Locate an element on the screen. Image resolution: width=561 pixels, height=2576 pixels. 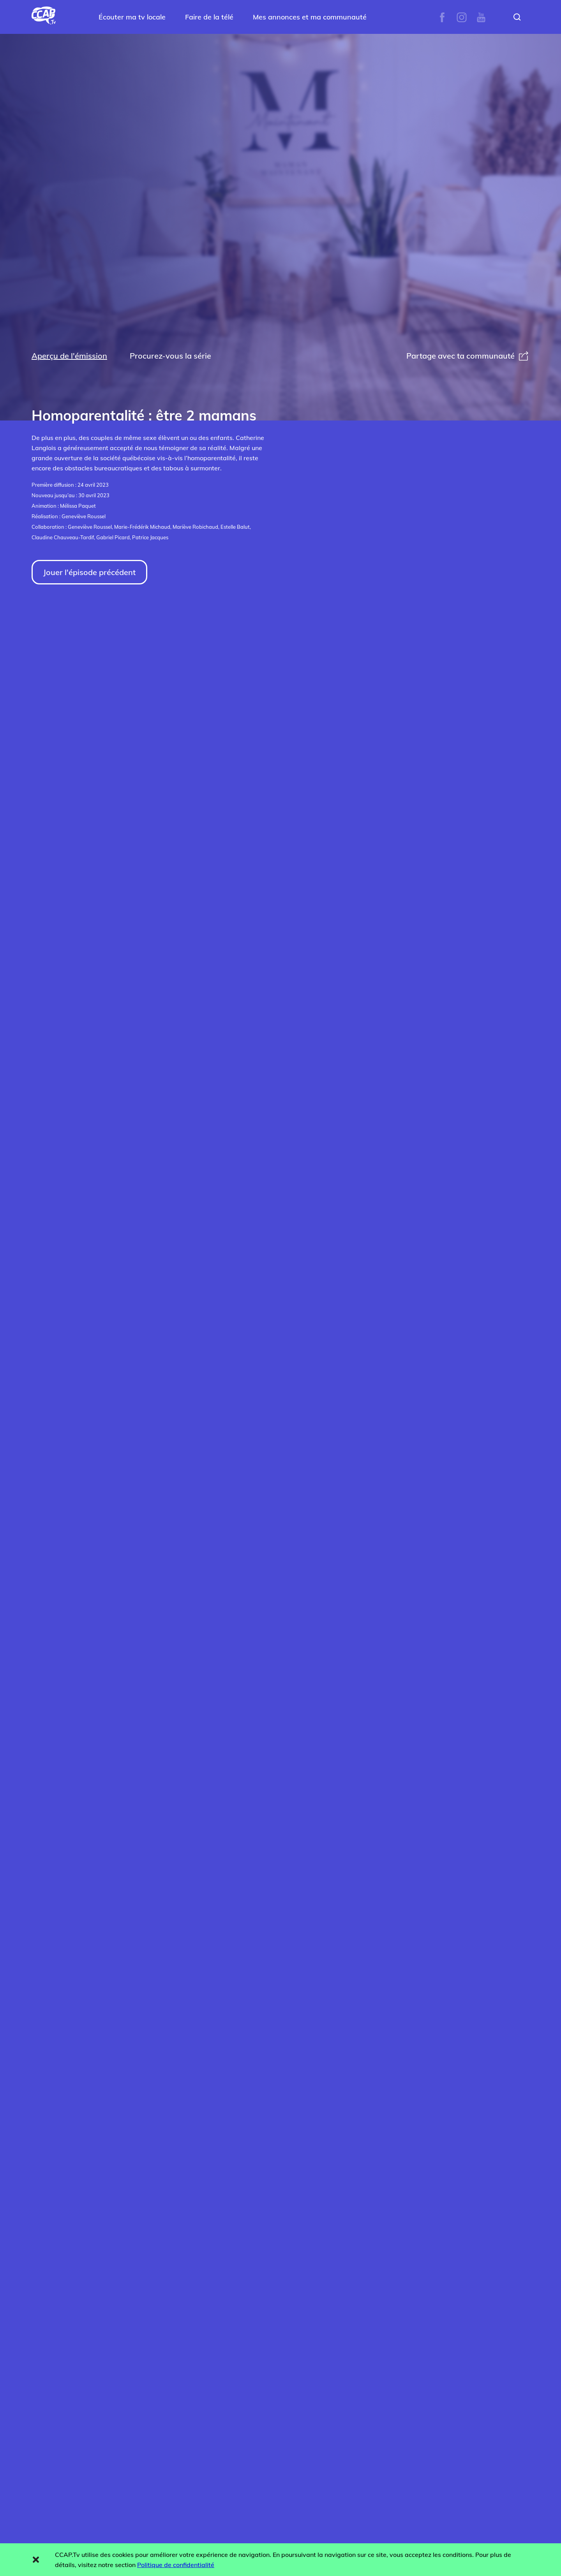
Politique de confidentialité is located at coordinates (175, 2565).